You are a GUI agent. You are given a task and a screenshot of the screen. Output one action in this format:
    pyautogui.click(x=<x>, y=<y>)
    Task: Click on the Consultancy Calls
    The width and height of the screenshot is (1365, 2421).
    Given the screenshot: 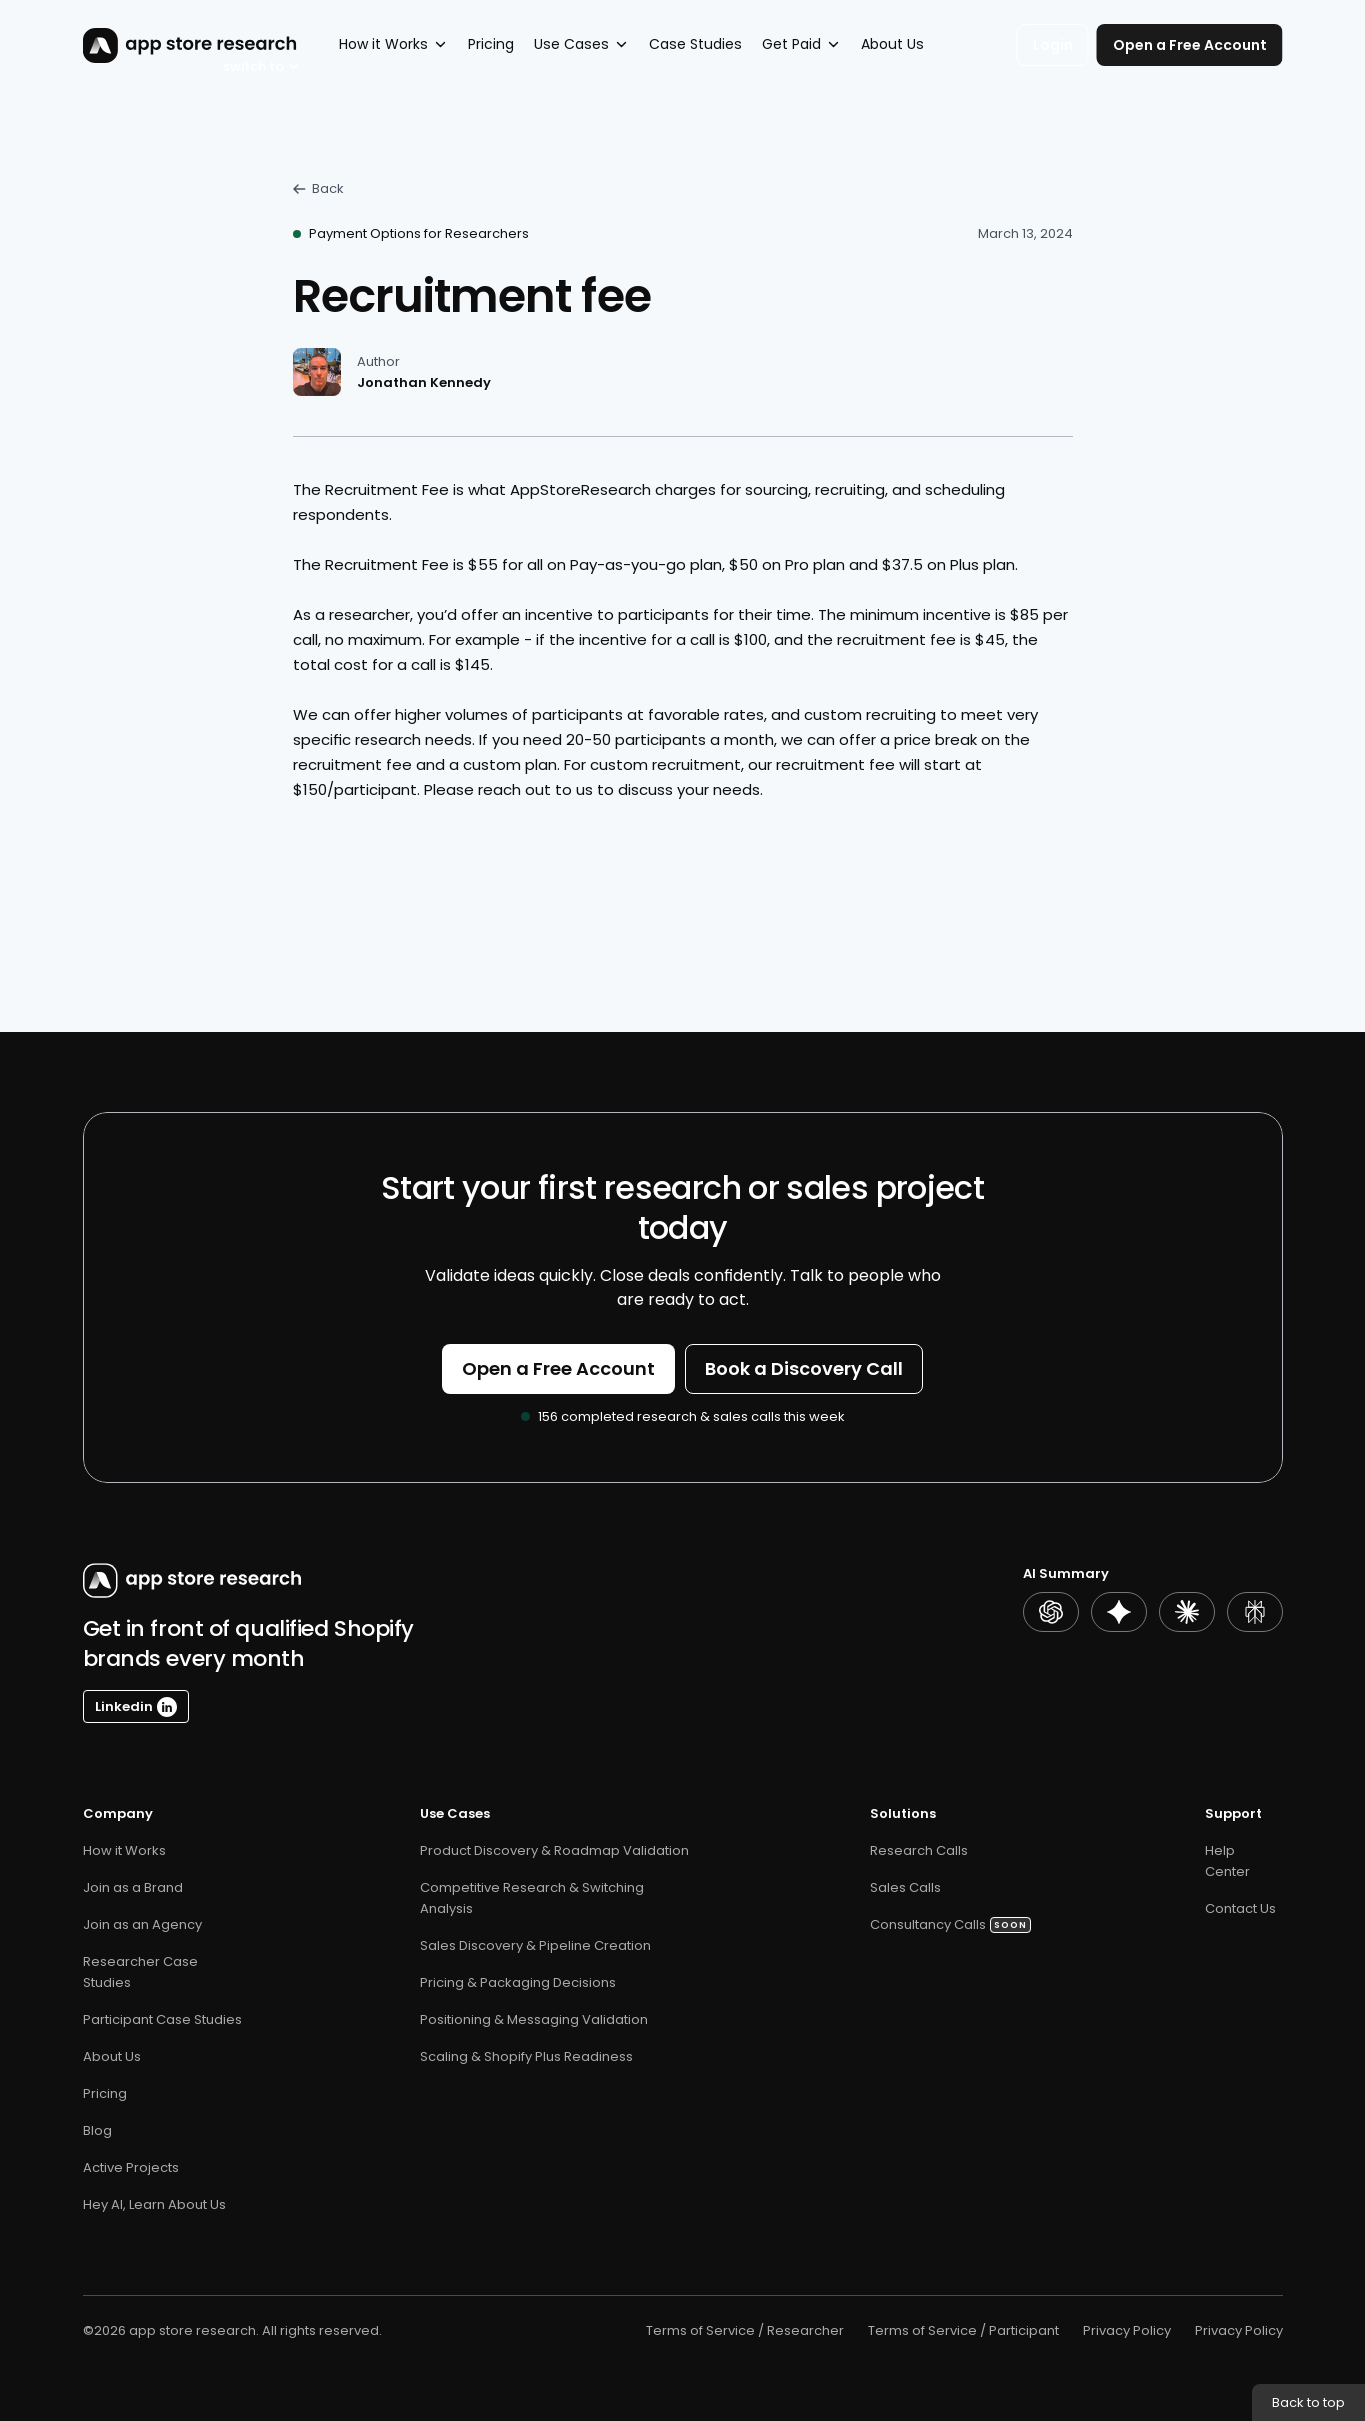 What is the action you would take?
    pyautogui.click(x=928, y=1924)
    